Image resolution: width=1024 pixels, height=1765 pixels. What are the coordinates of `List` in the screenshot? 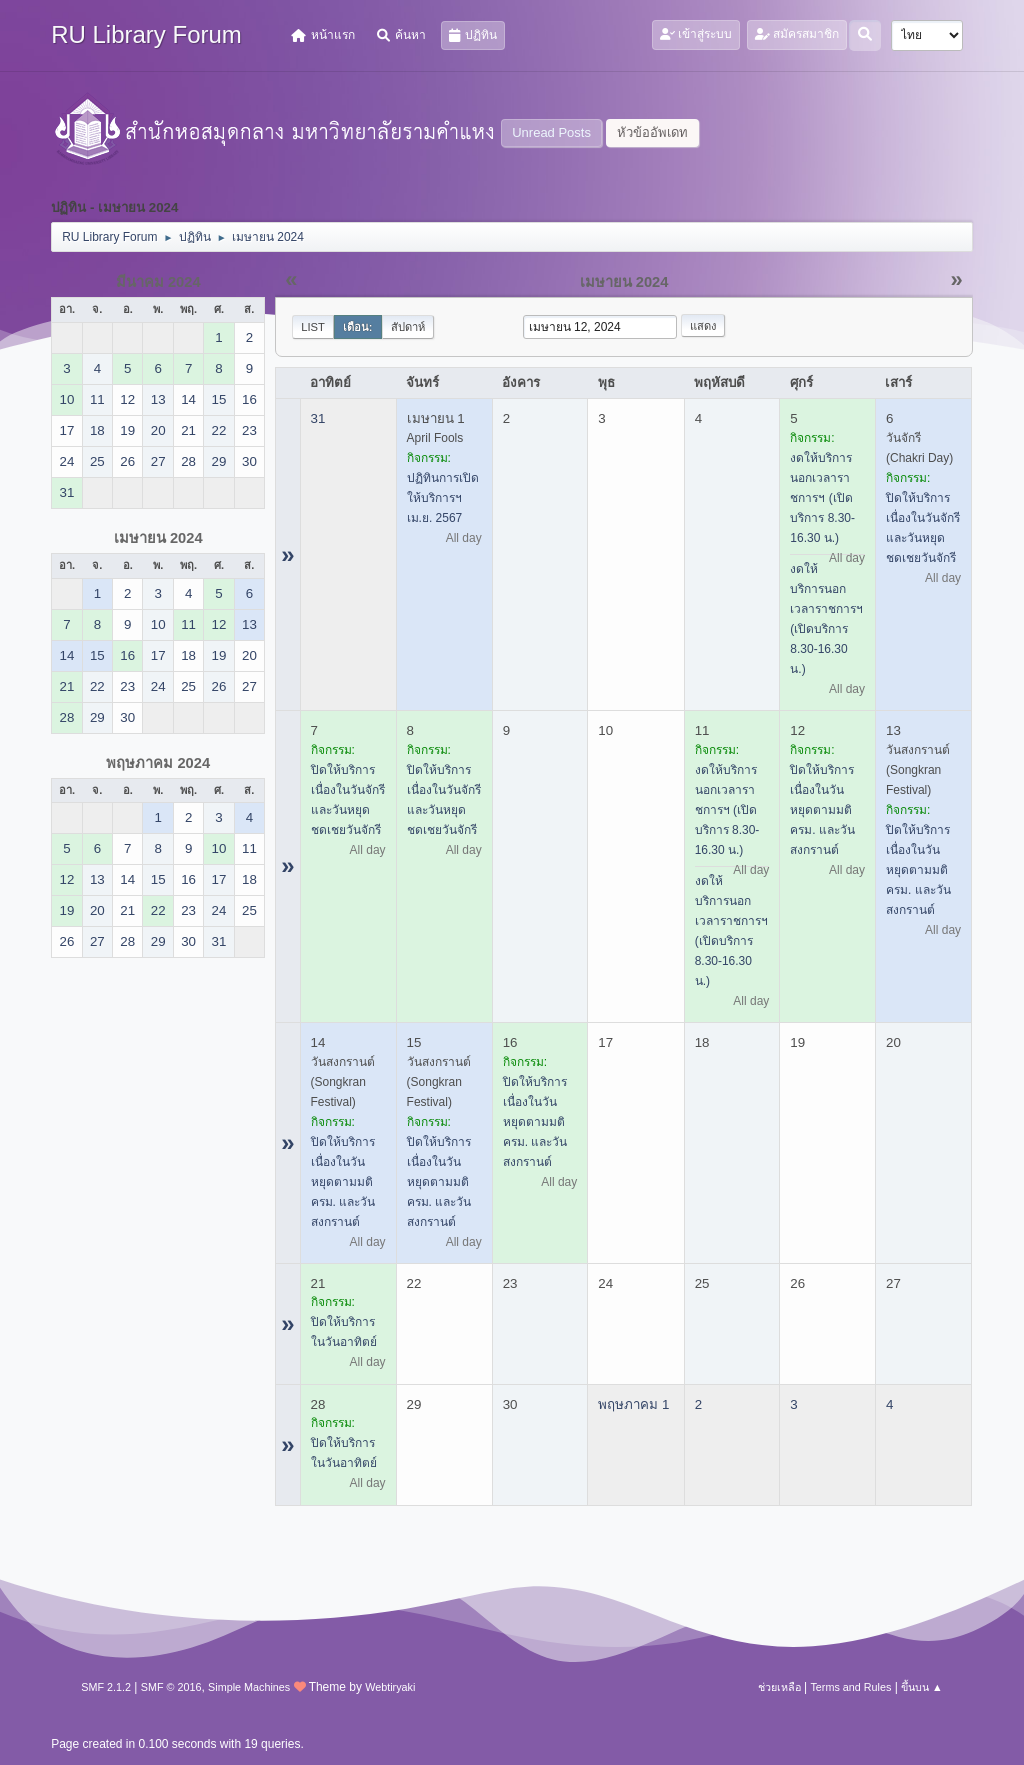 It's located at (313, 327).